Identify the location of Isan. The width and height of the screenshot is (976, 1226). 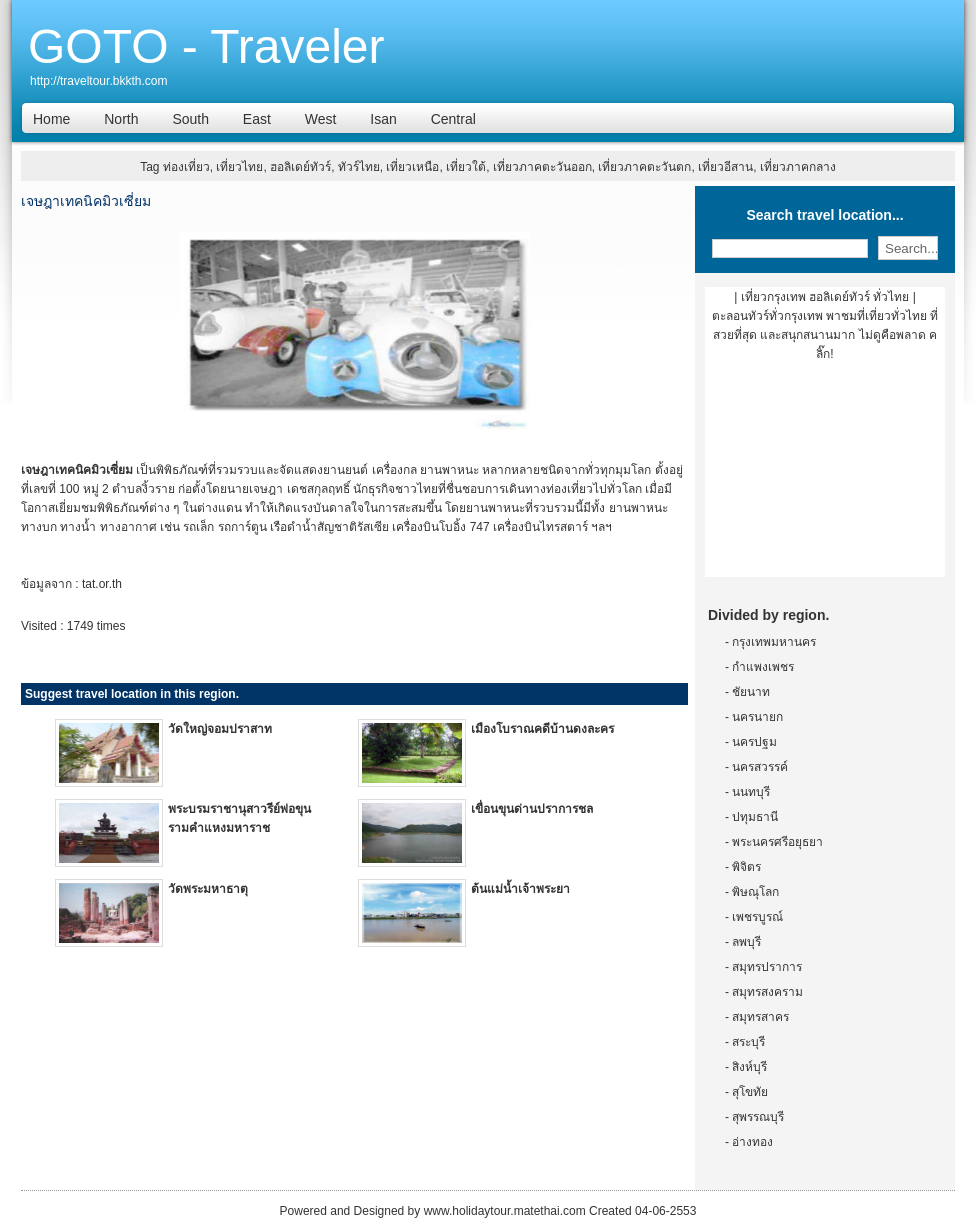
(383, 119).